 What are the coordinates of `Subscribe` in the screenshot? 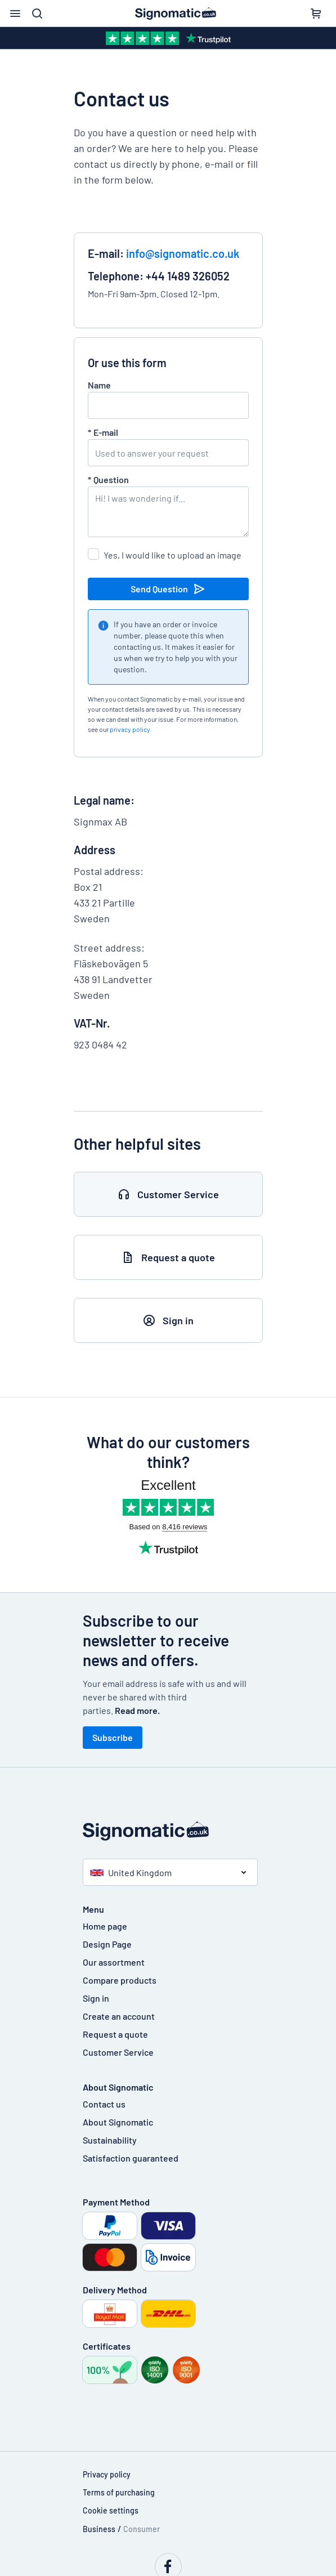 It's located at (112, 1737).